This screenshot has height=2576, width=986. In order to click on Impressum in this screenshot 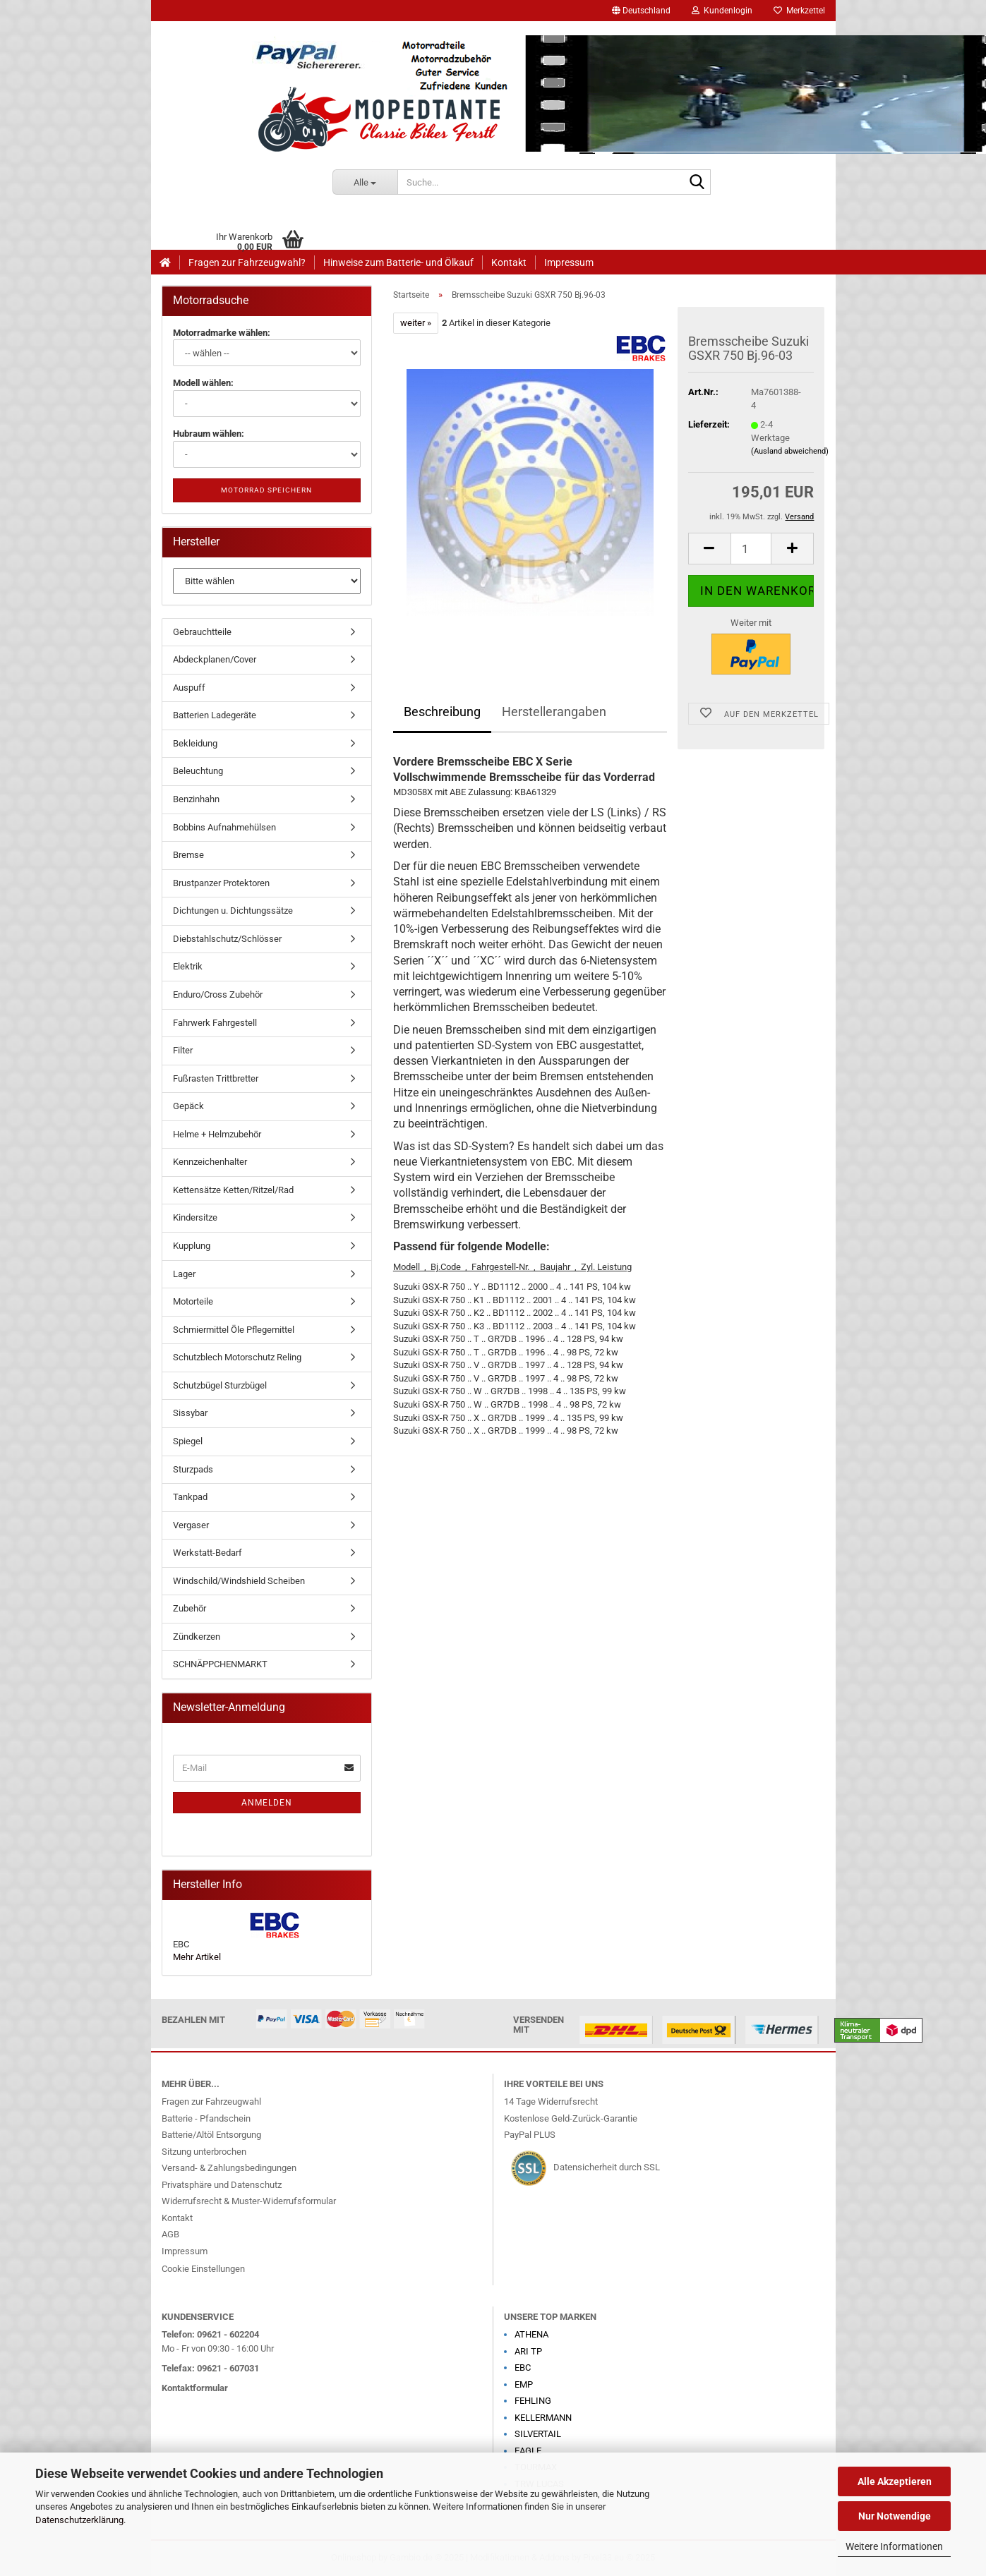, I will do `click(569, 262)`.